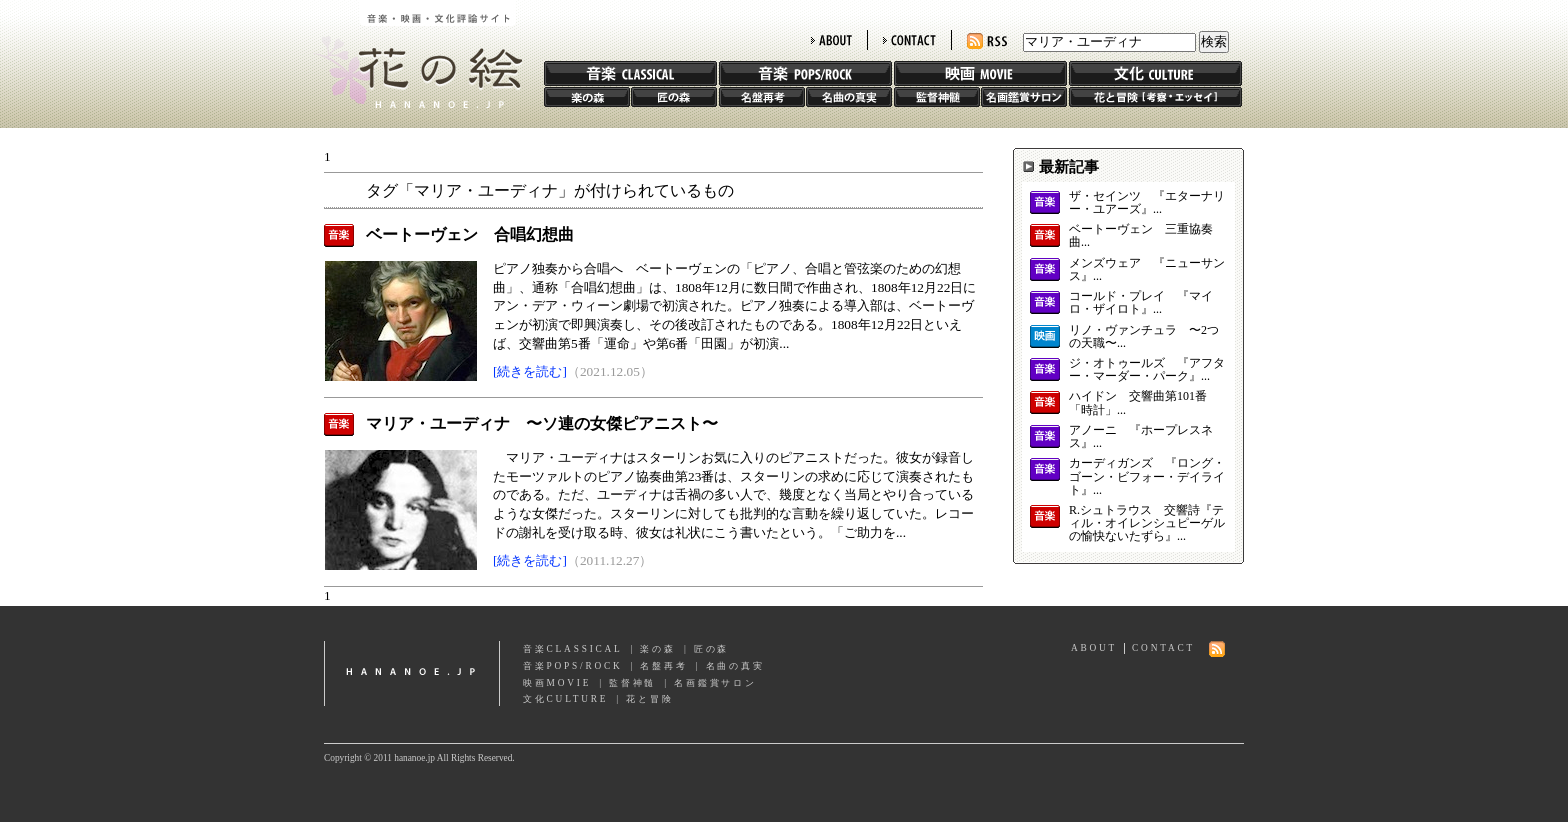  What do you see at coordinates (762, 97) in the screenshot?
I see `名盤再考` at bounding box center [762, 97].